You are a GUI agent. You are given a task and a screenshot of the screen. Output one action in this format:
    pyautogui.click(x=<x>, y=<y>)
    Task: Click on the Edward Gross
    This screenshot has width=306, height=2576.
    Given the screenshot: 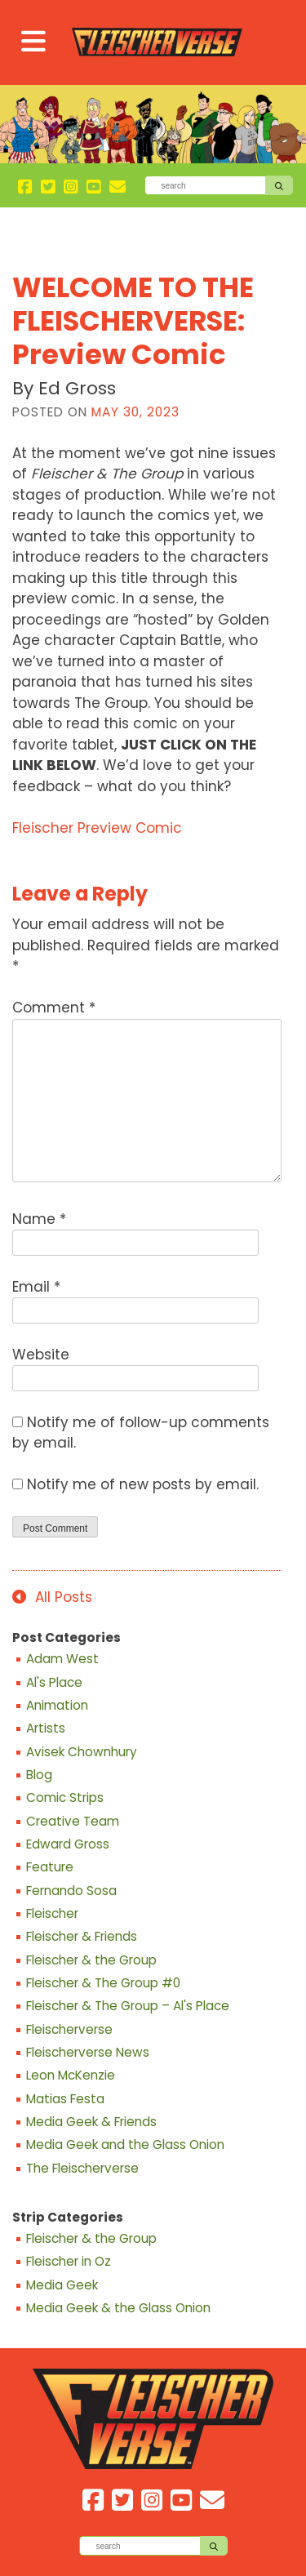 What is the action you would take?
    pyautogui.click(x=67, y=1844)
    